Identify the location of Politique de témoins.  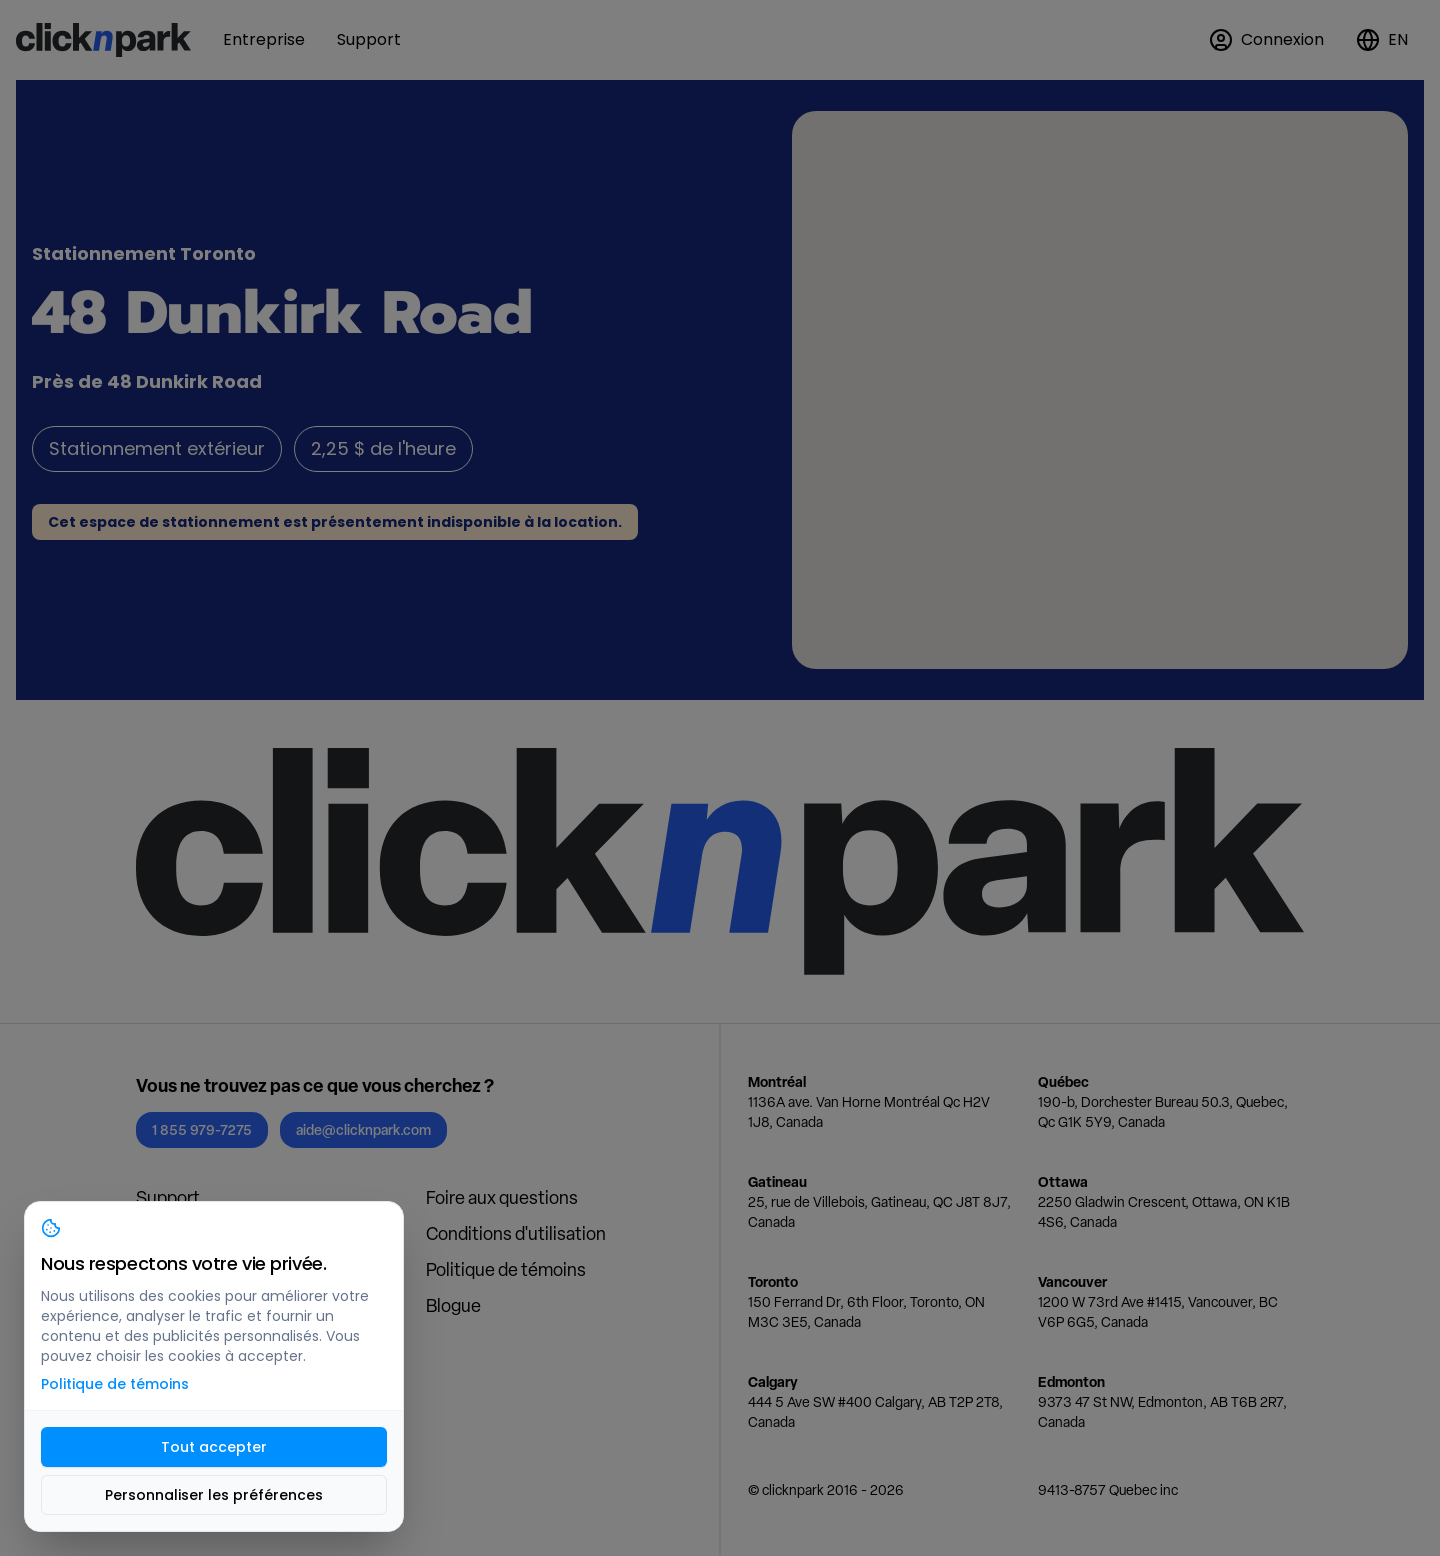
(506, 1269).